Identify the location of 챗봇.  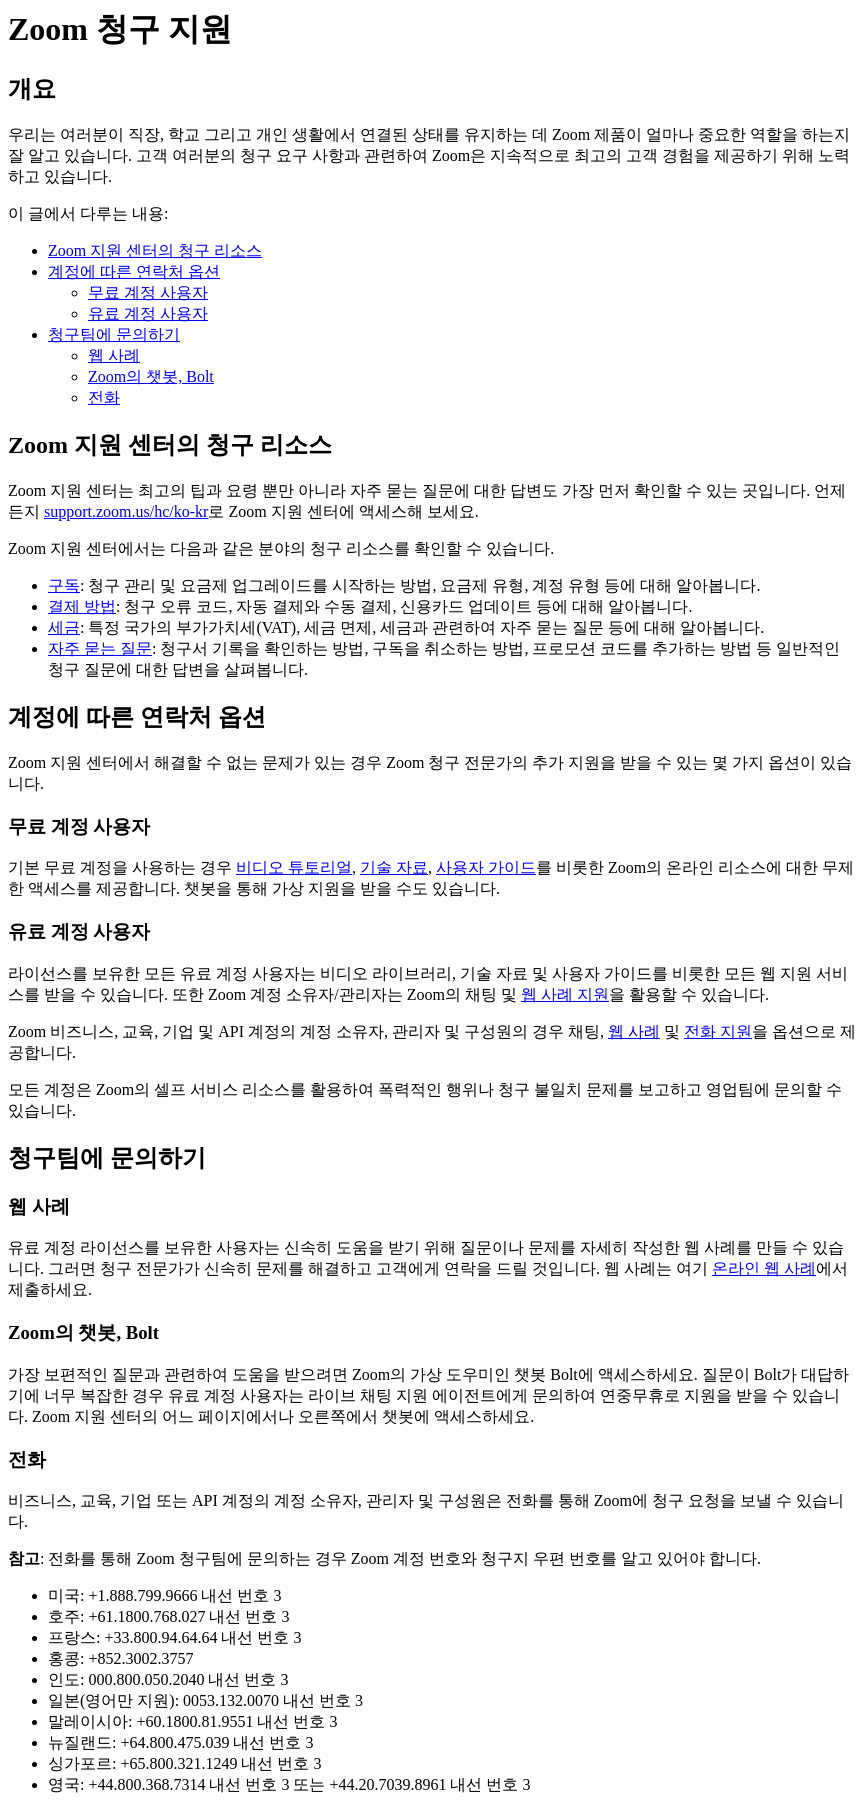
(200, 888).